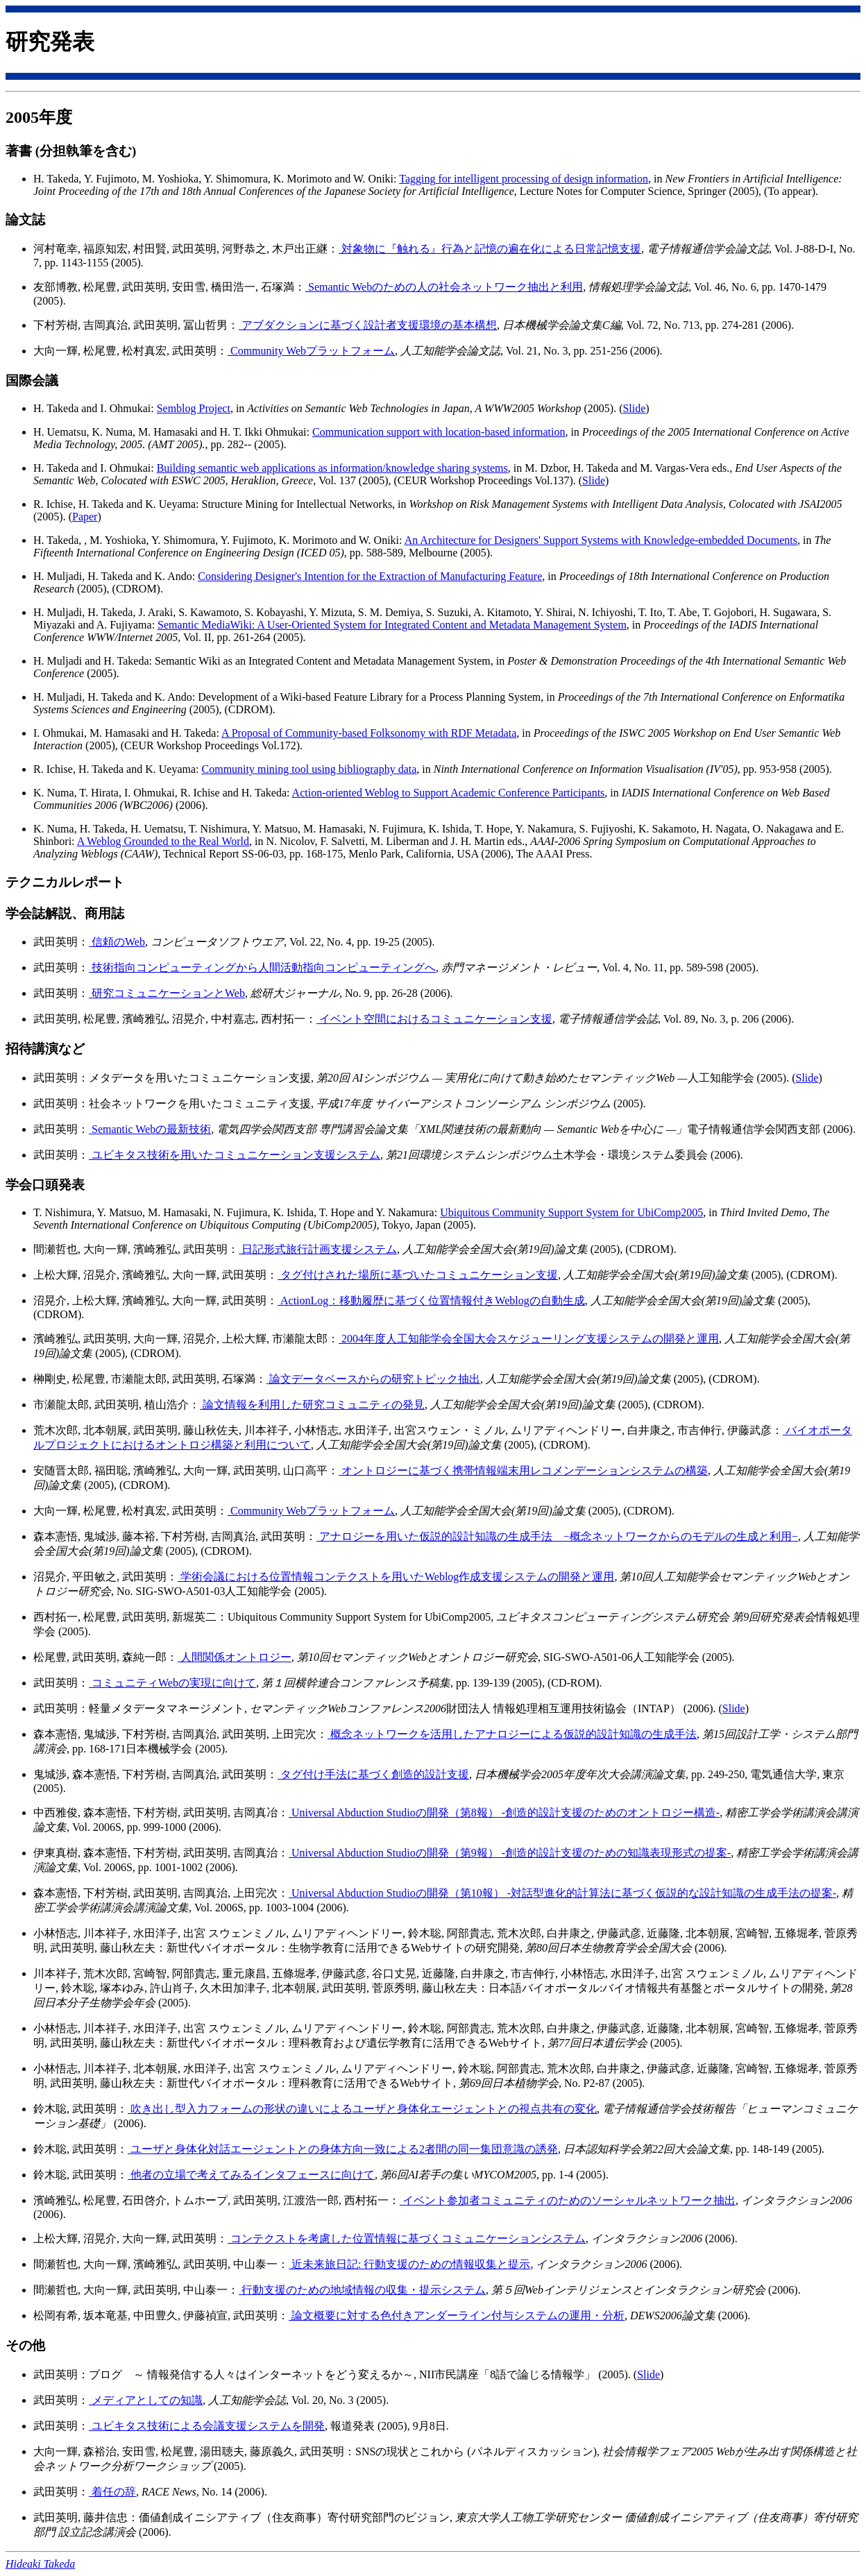 The height and width of the screenshot is (2576, 866). What do you see at coordinates (150, 1129) in the screenshot?
I see `Semantic Webの最新技術` at bounding box center [150, 1129].